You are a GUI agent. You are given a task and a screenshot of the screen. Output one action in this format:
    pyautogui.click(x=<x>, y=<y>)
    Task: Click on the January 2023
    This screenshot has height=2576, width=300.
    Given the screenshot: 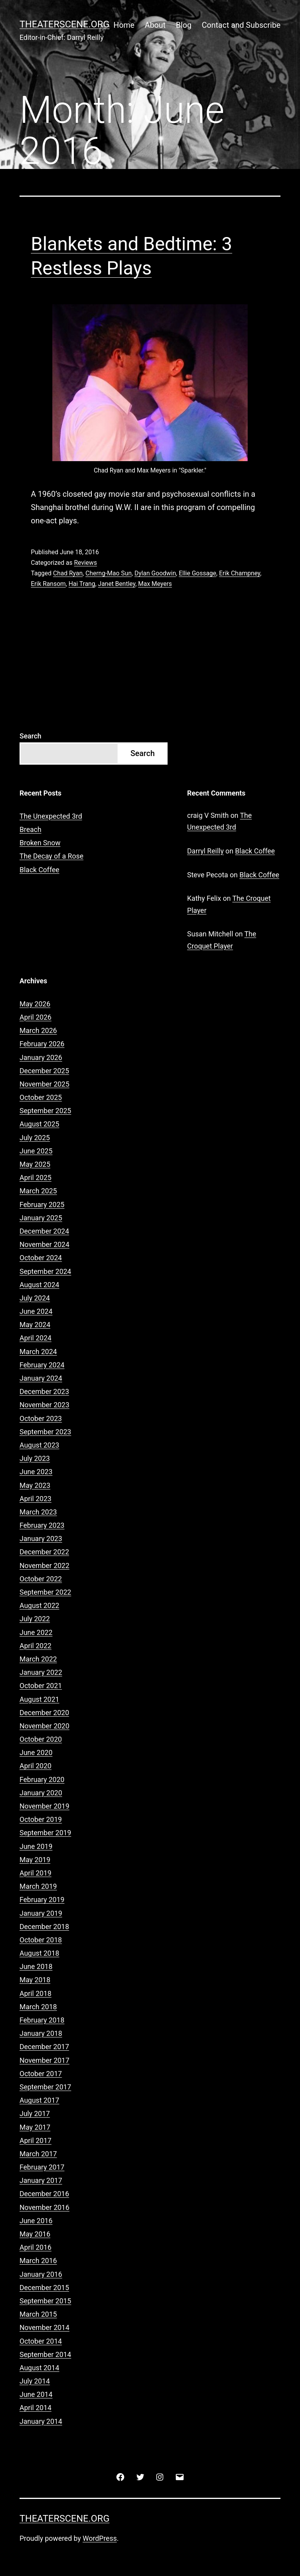 What is the action you would take?
    pyautogui.click(x=41, y=1538)
    